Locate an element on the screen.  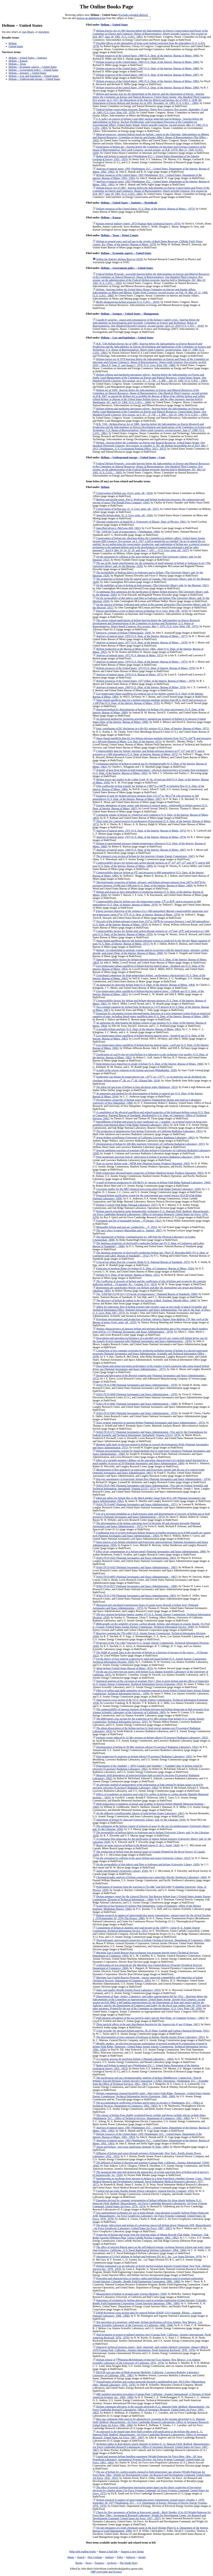
(Technical Services, Department of Commerce, 1960) is located at coordinates (153, 1940).